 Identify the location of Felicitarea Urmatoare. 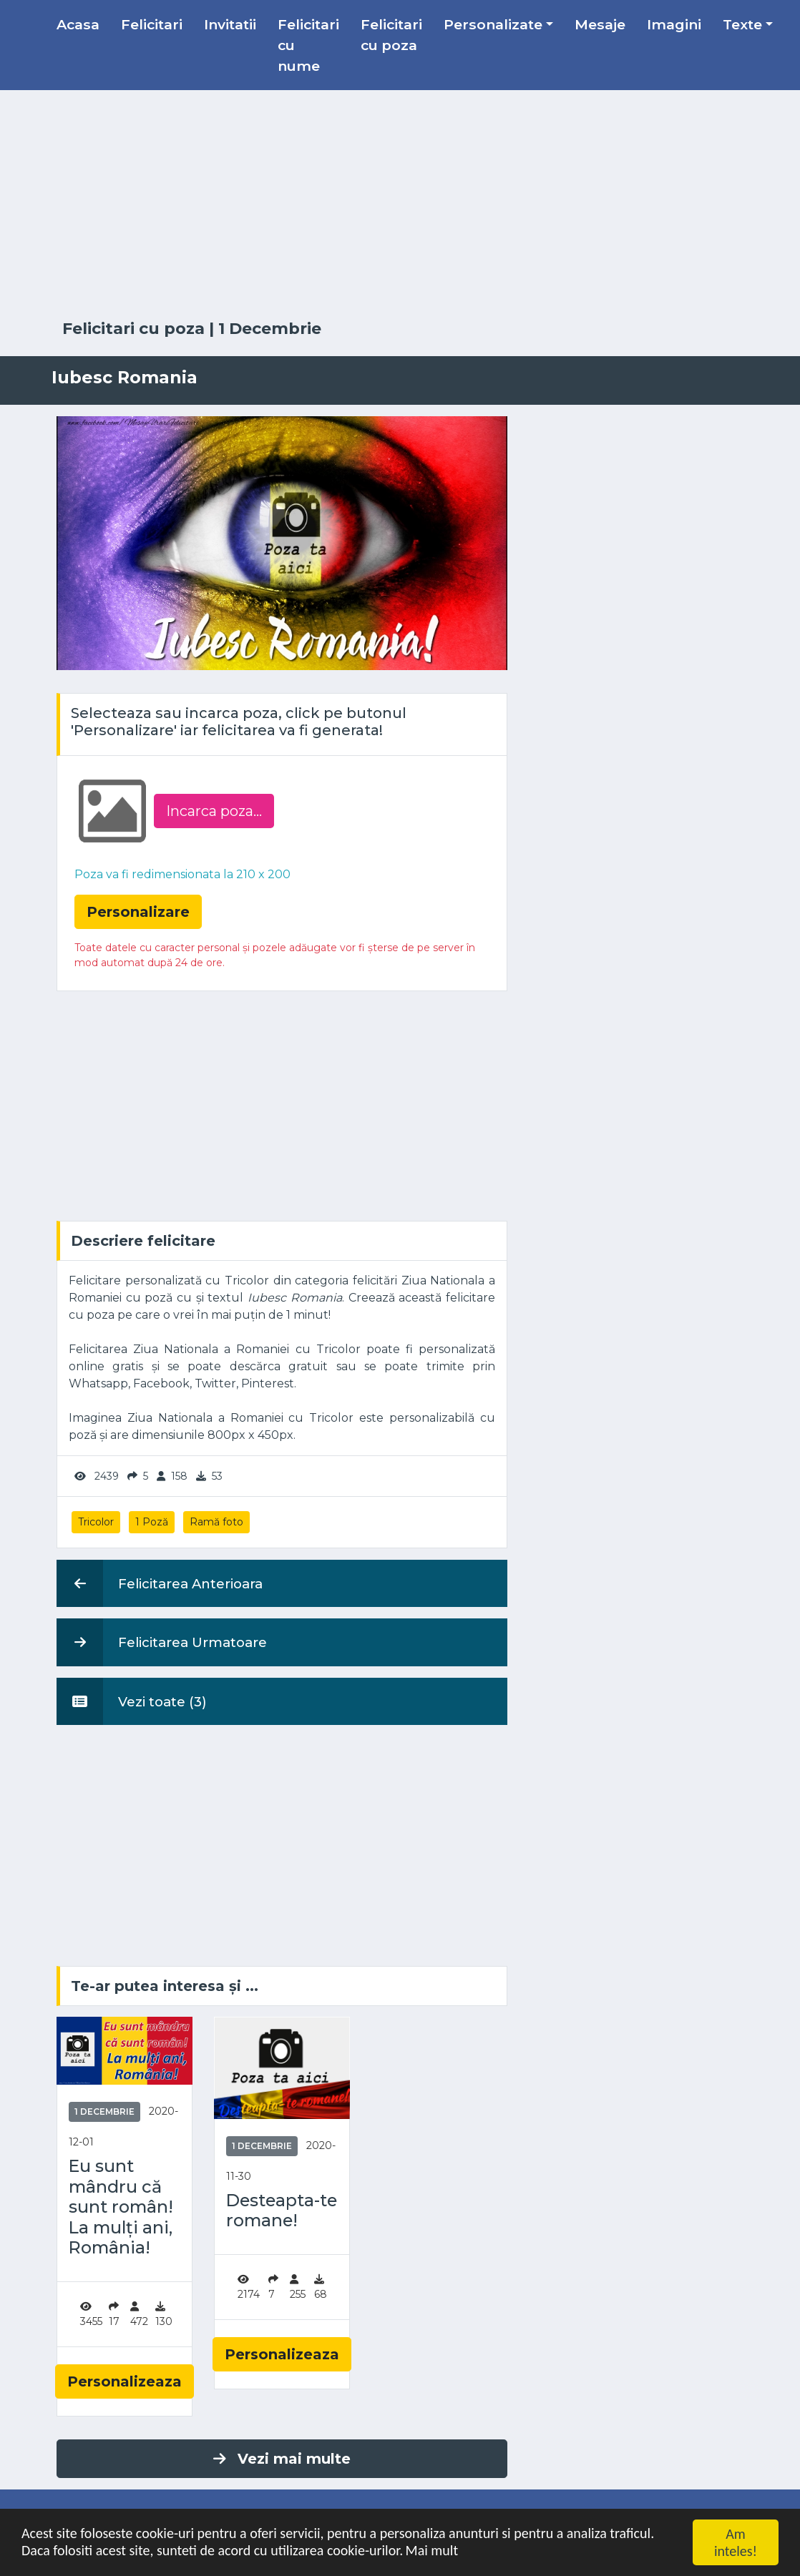
(162, 1642).